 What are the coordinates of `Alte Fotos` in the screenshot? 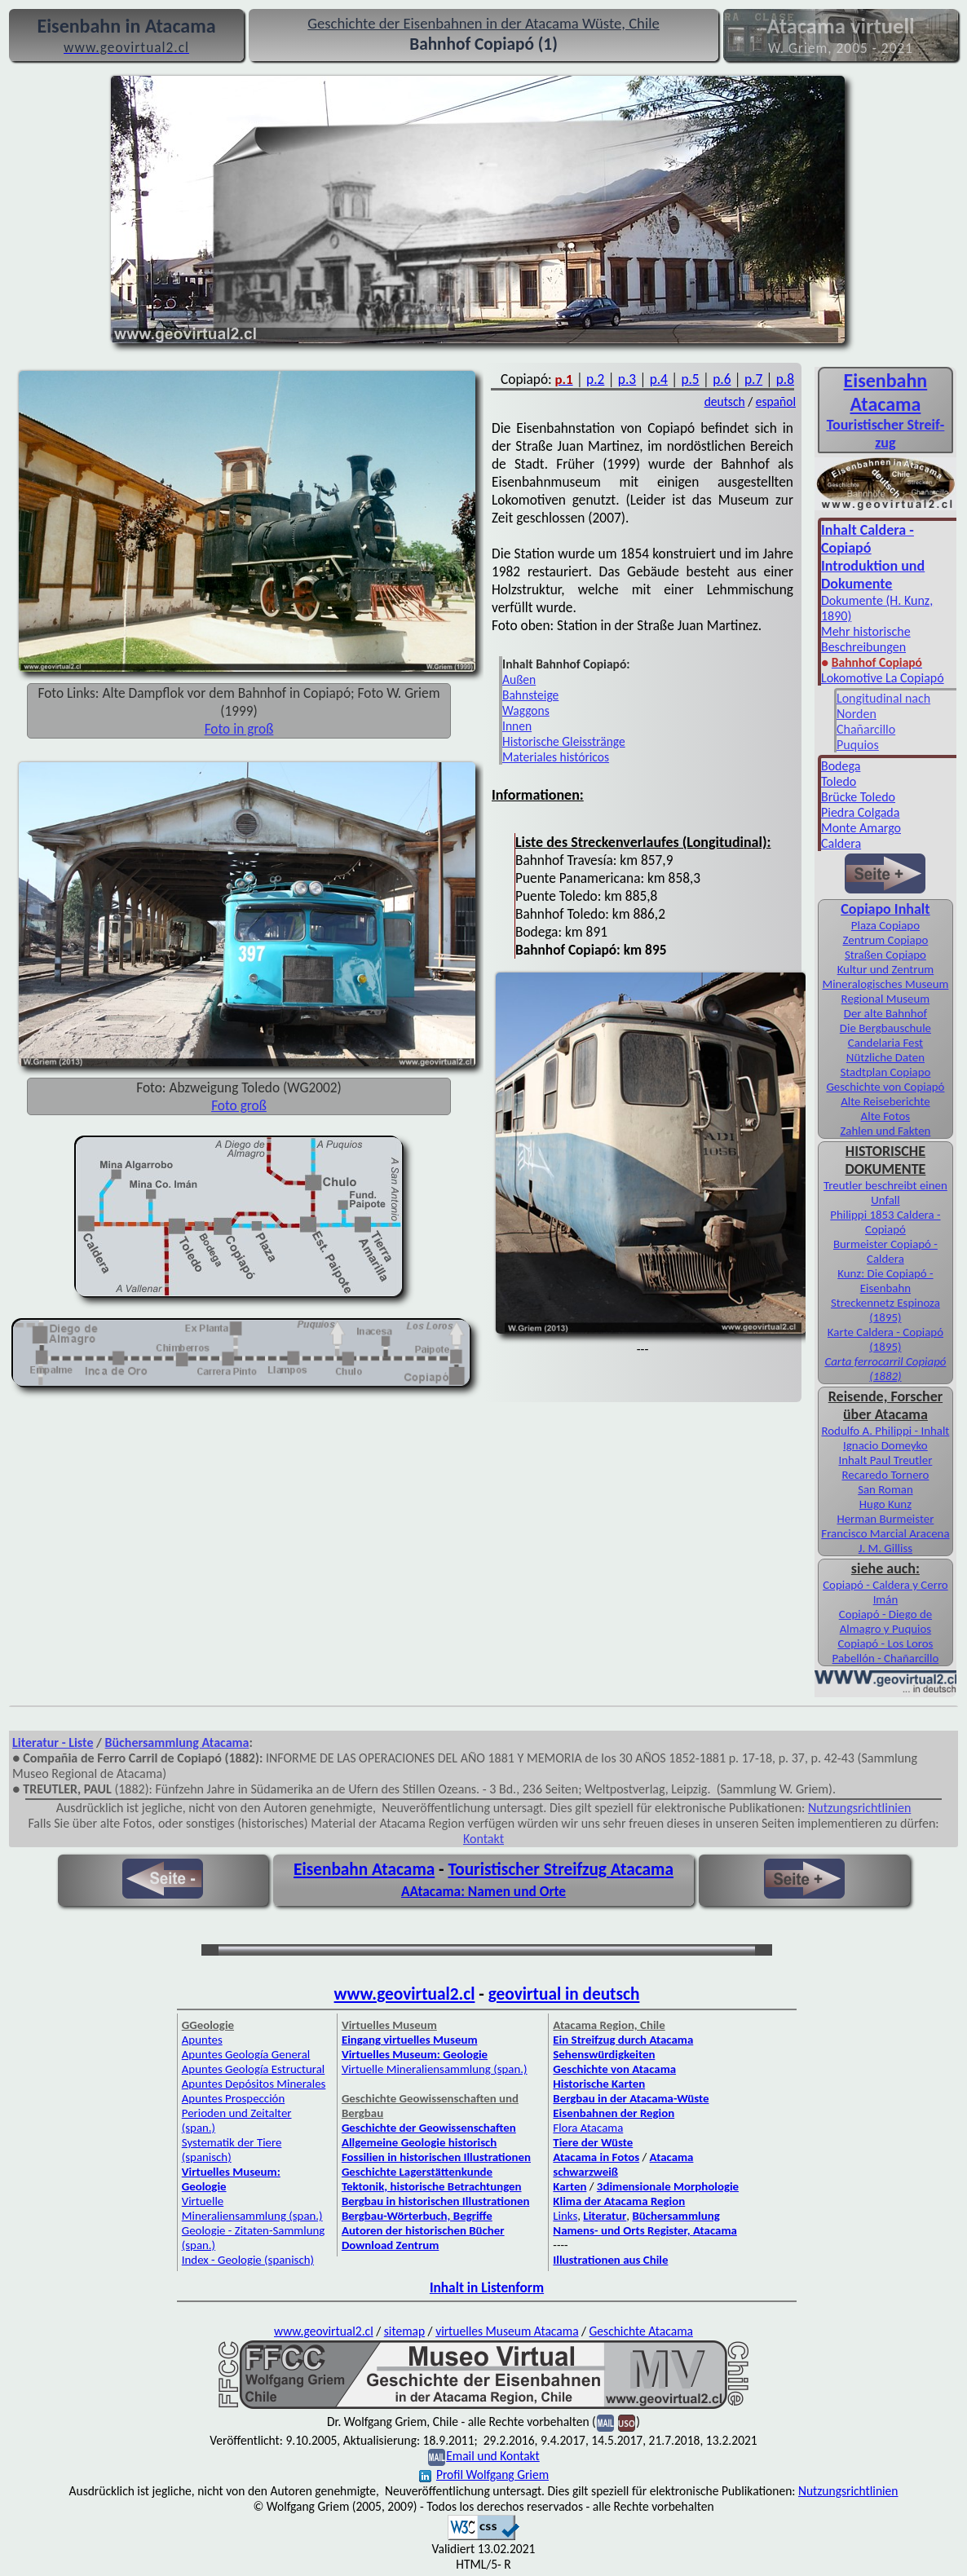 It's located at (886, 1116).